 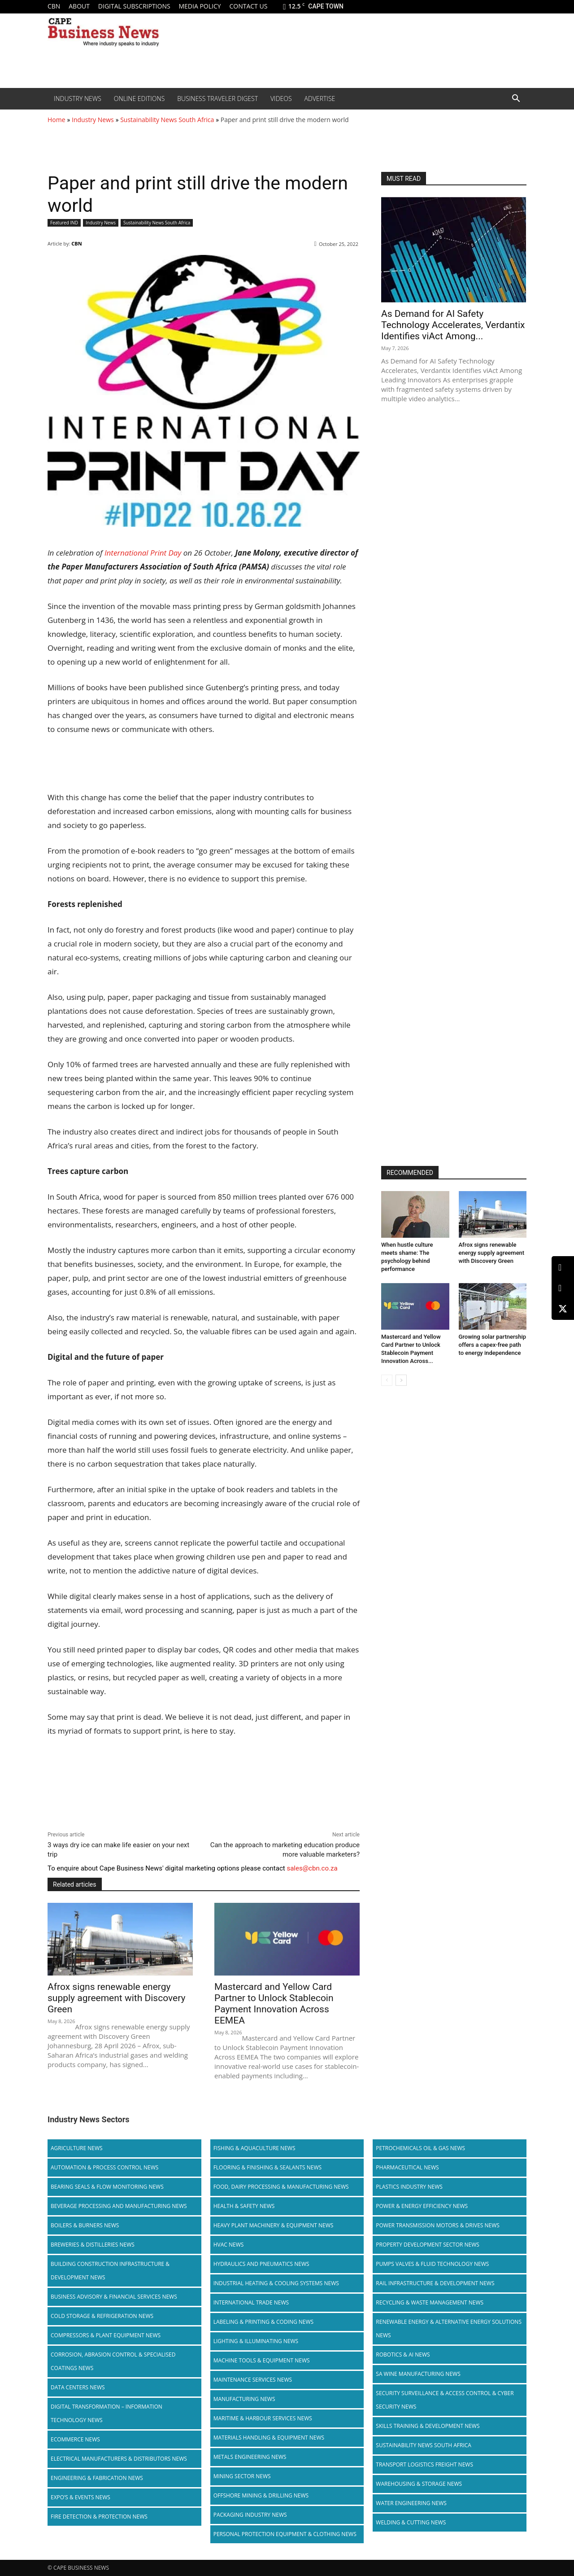 I want to click on Flooring & Finishing & Sealants News, so click(x=267, y=2167).